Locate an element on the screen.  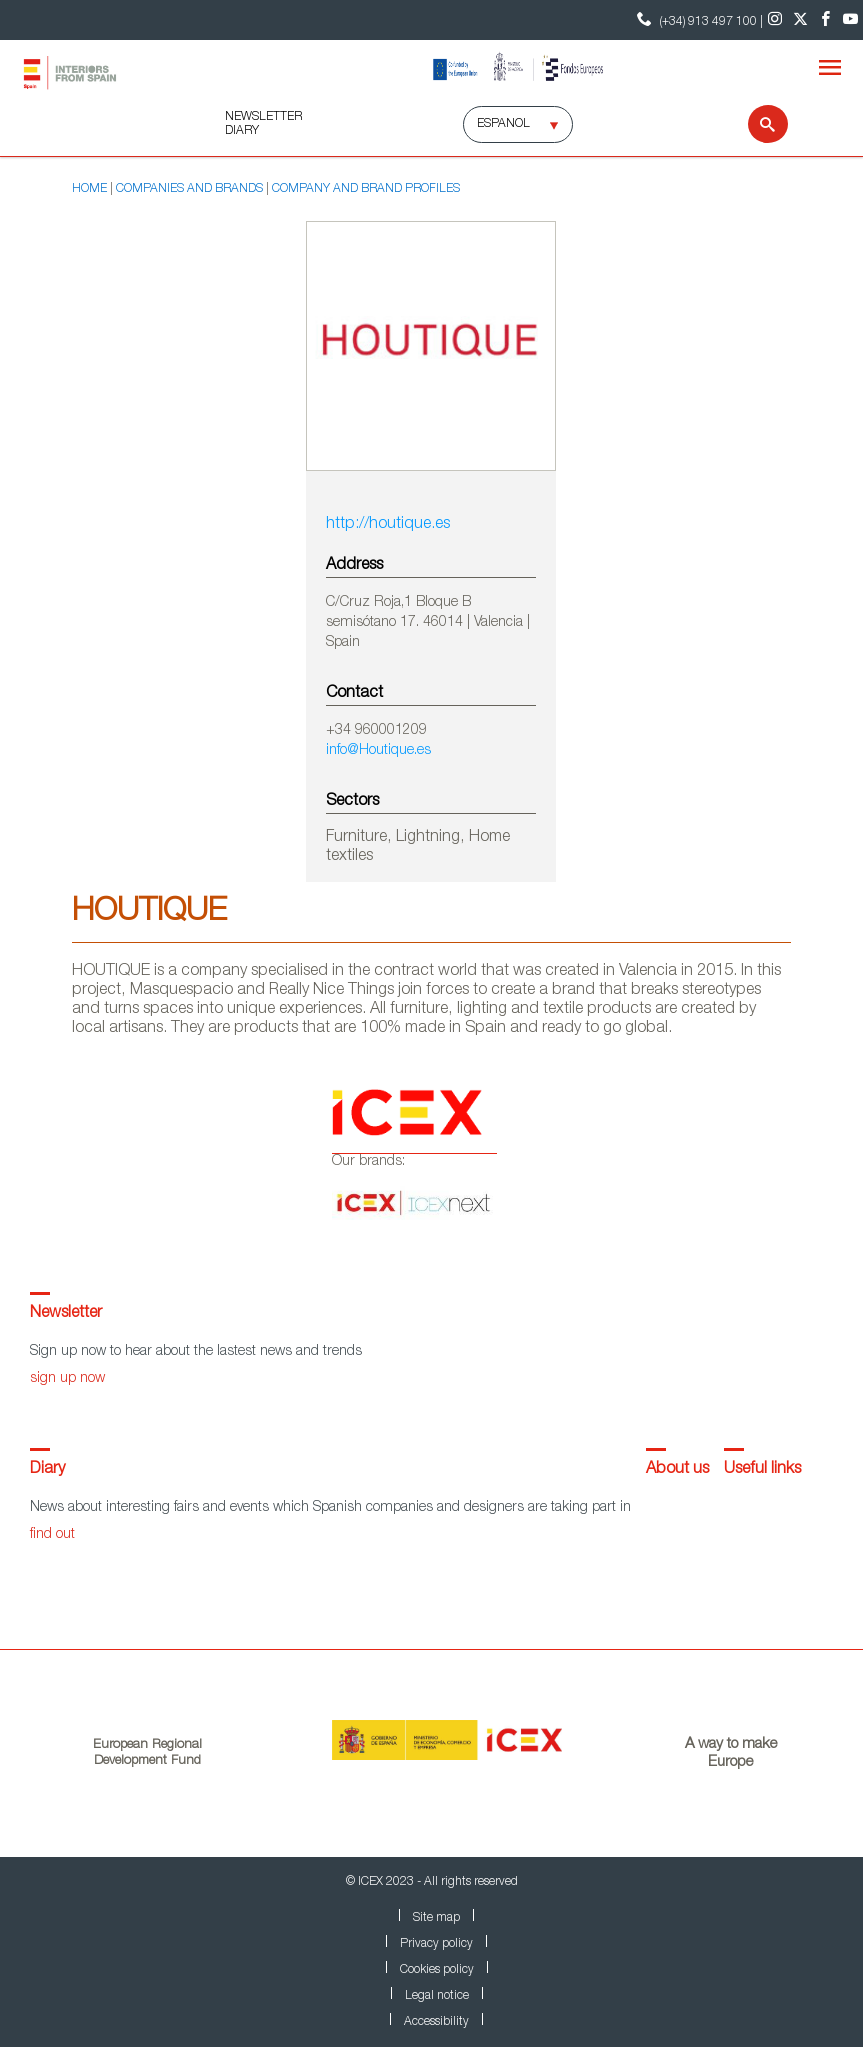
[Facebook] is located at coordinates (825, 20).